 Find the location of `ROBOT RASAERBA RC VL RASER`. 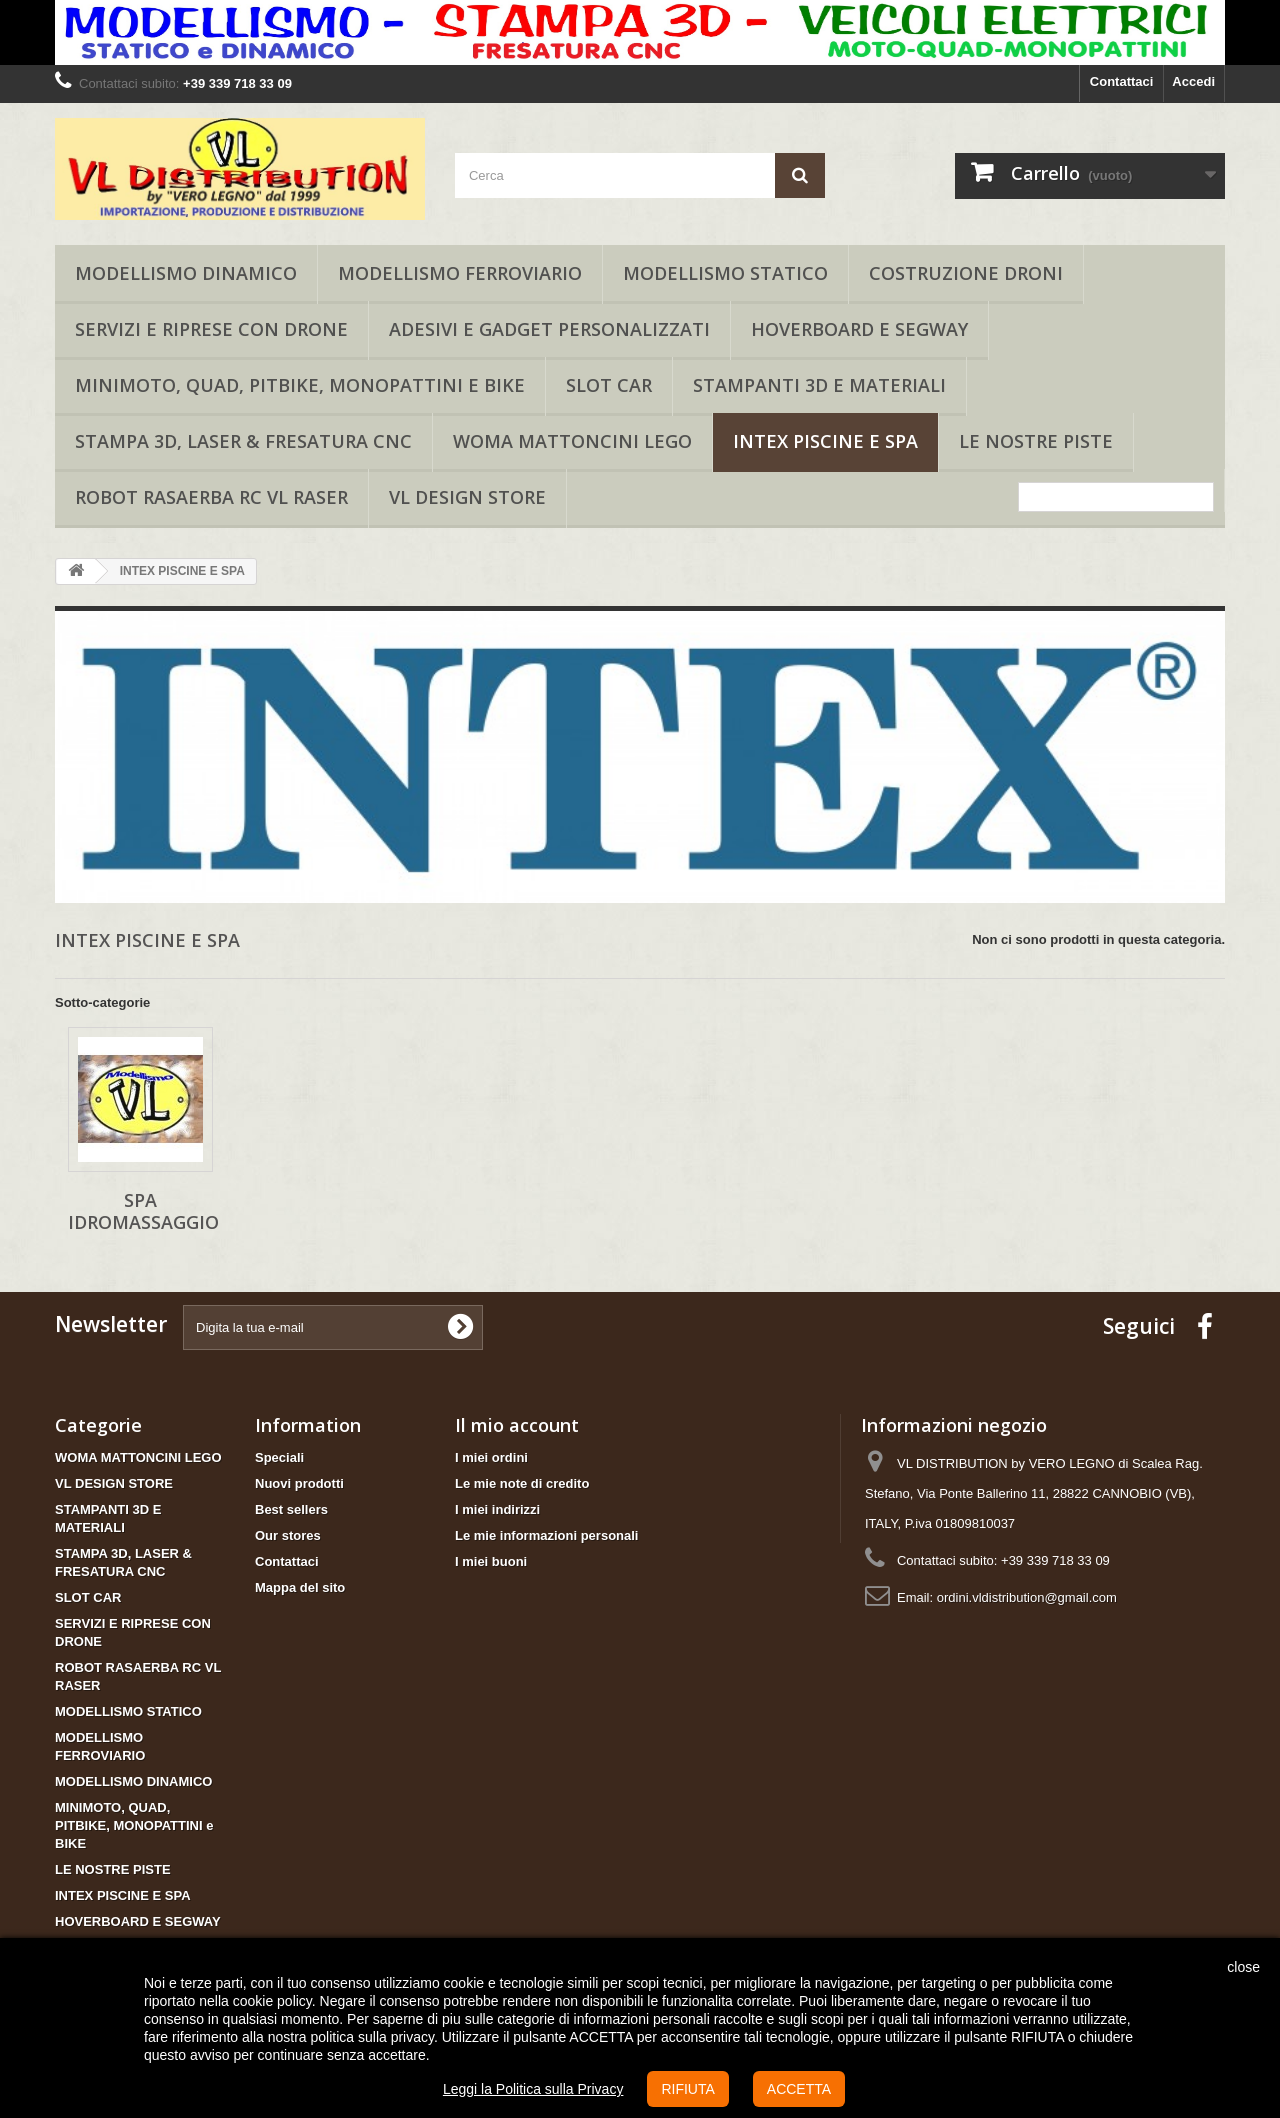

ROBOT RASAERBA RC VL RASER is located at coordinates (211, 497).